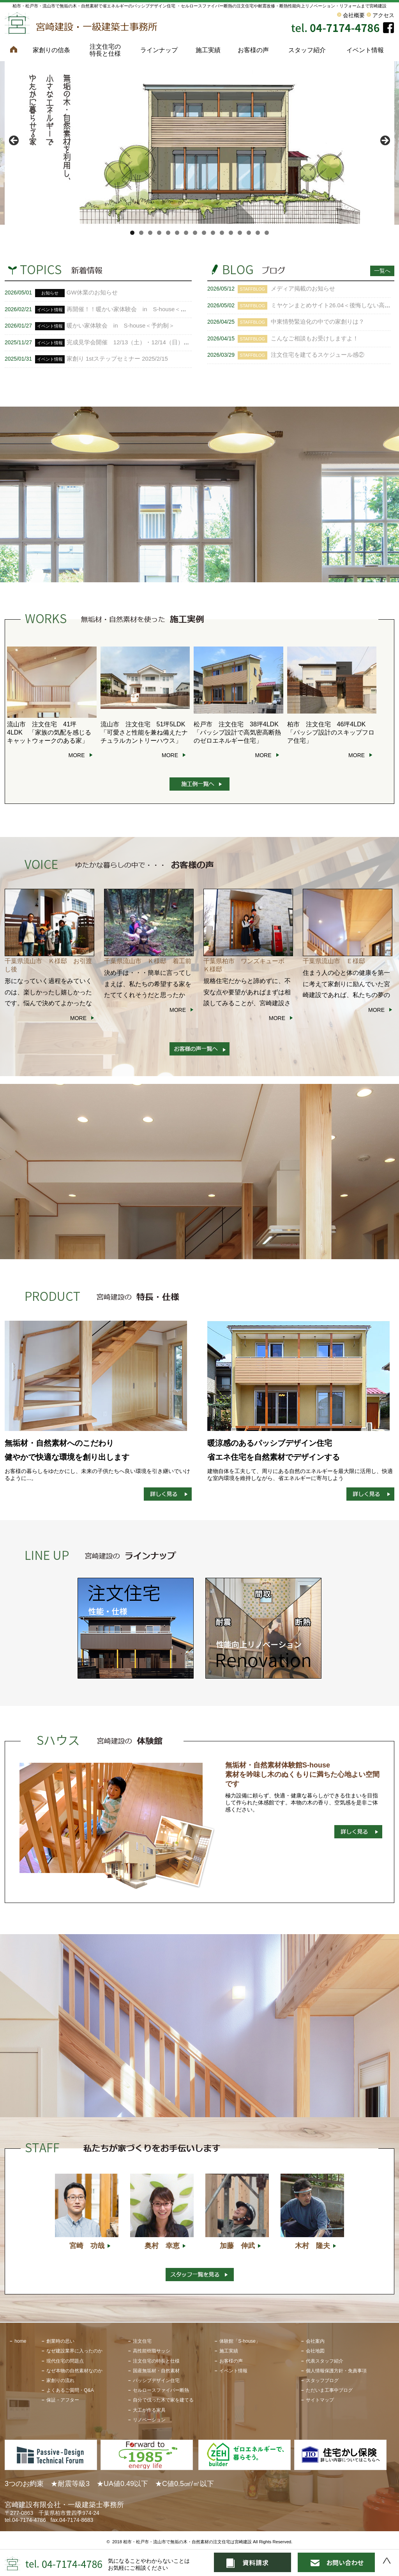 Image resolution: width=399 pixels, height=2576 pixels. Describe the element at coordinates (74, 2370) in the screenshot. I see `なぜ本物の自然素材なのか` at that location.